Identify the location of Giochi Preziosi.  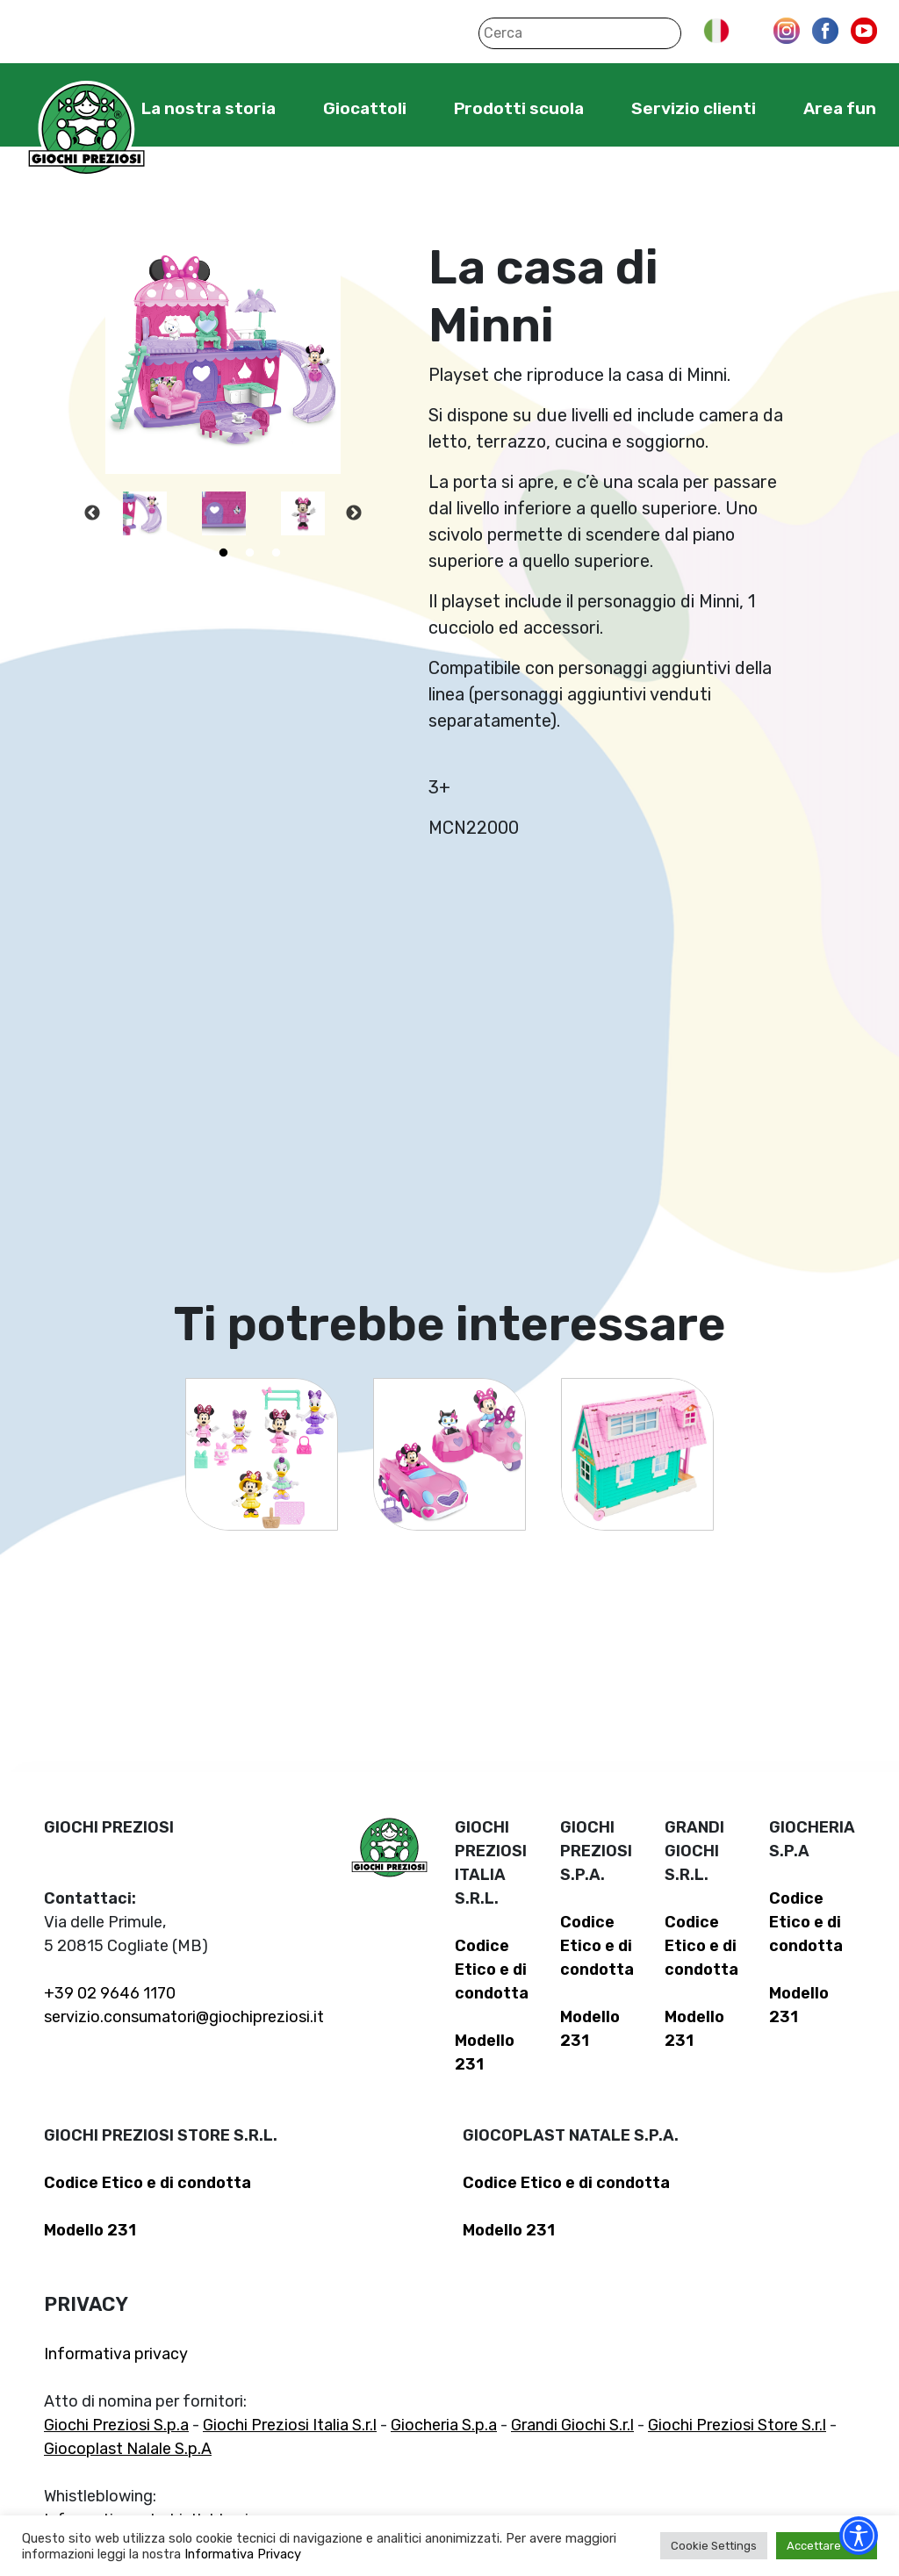
(86, 129).